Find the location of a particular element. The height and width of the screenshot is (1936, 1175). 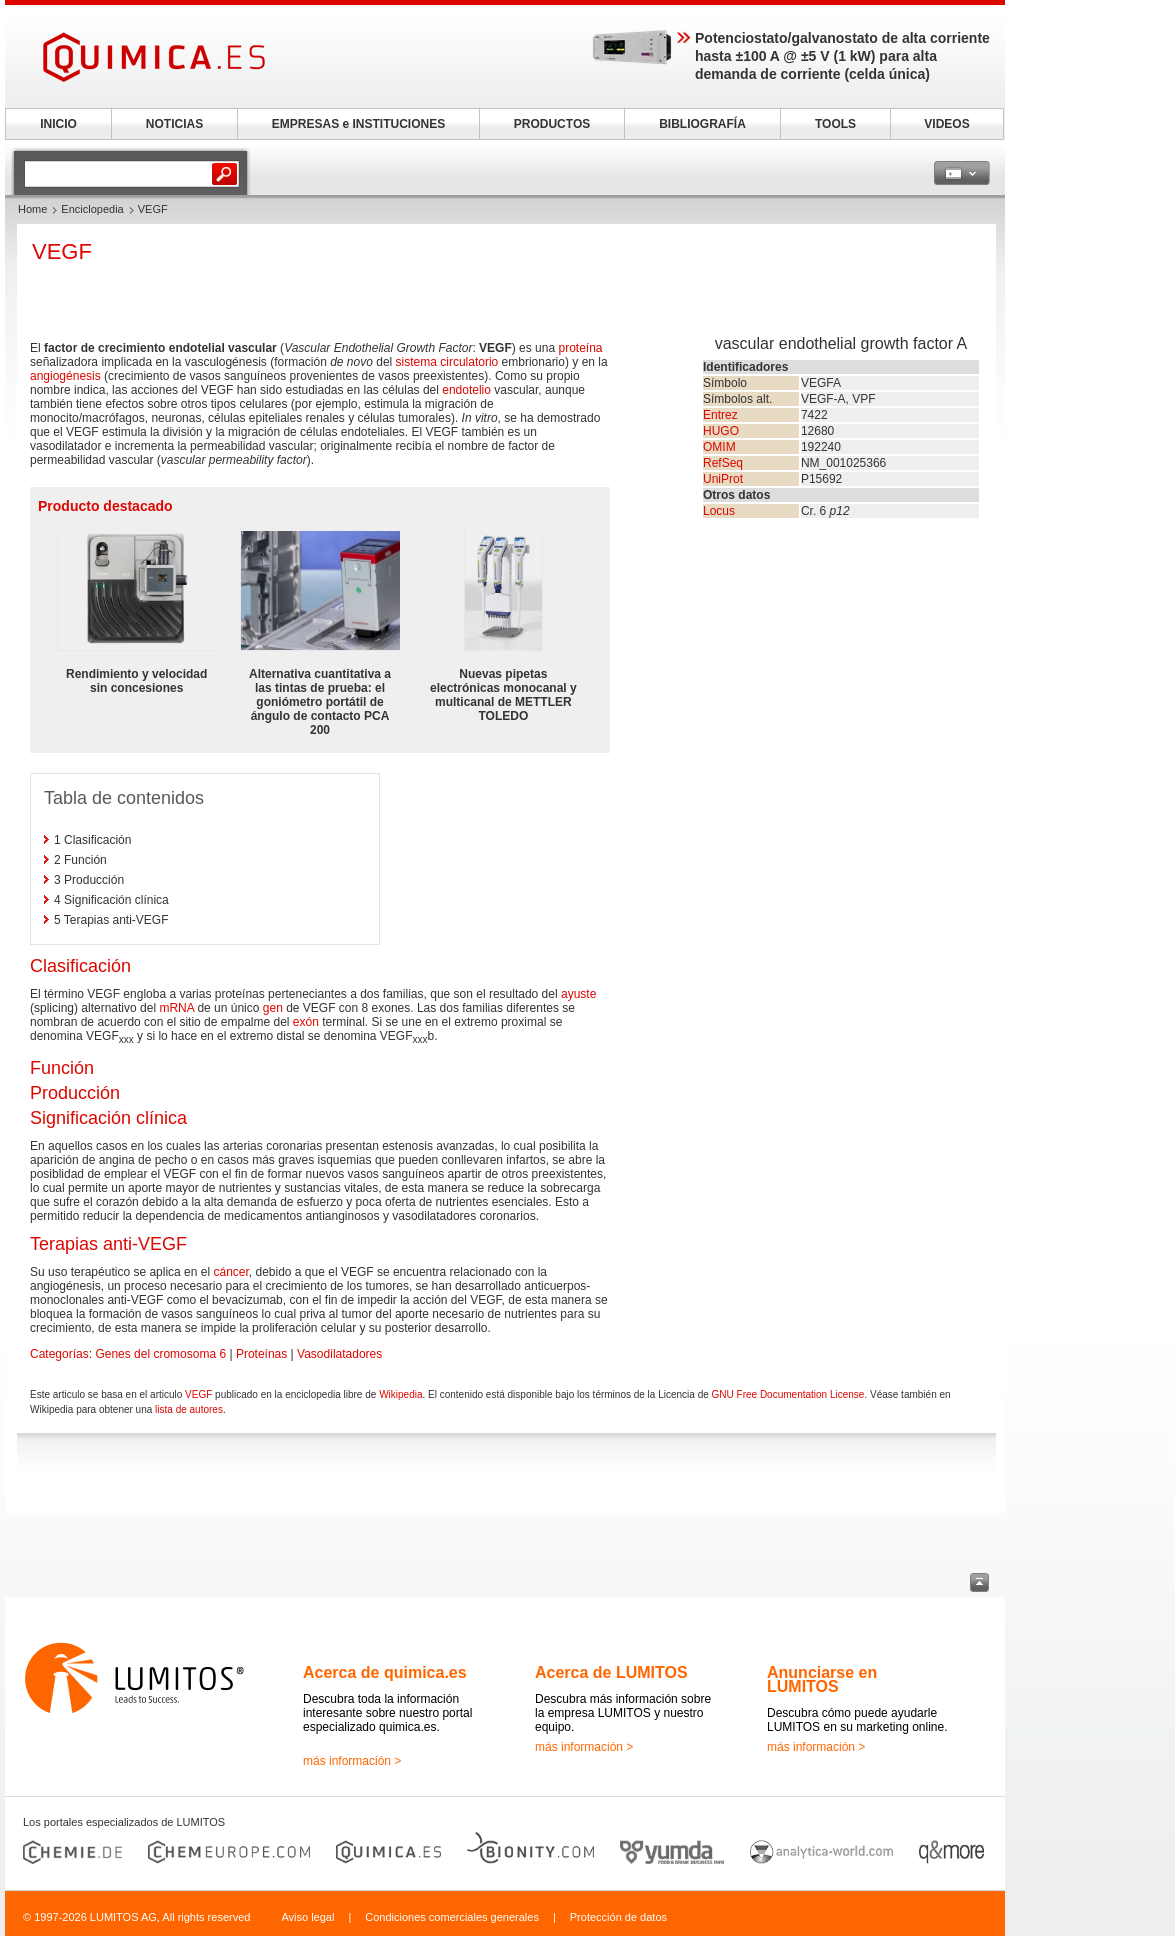

lista de autores is located at coordinates (189, 1409).